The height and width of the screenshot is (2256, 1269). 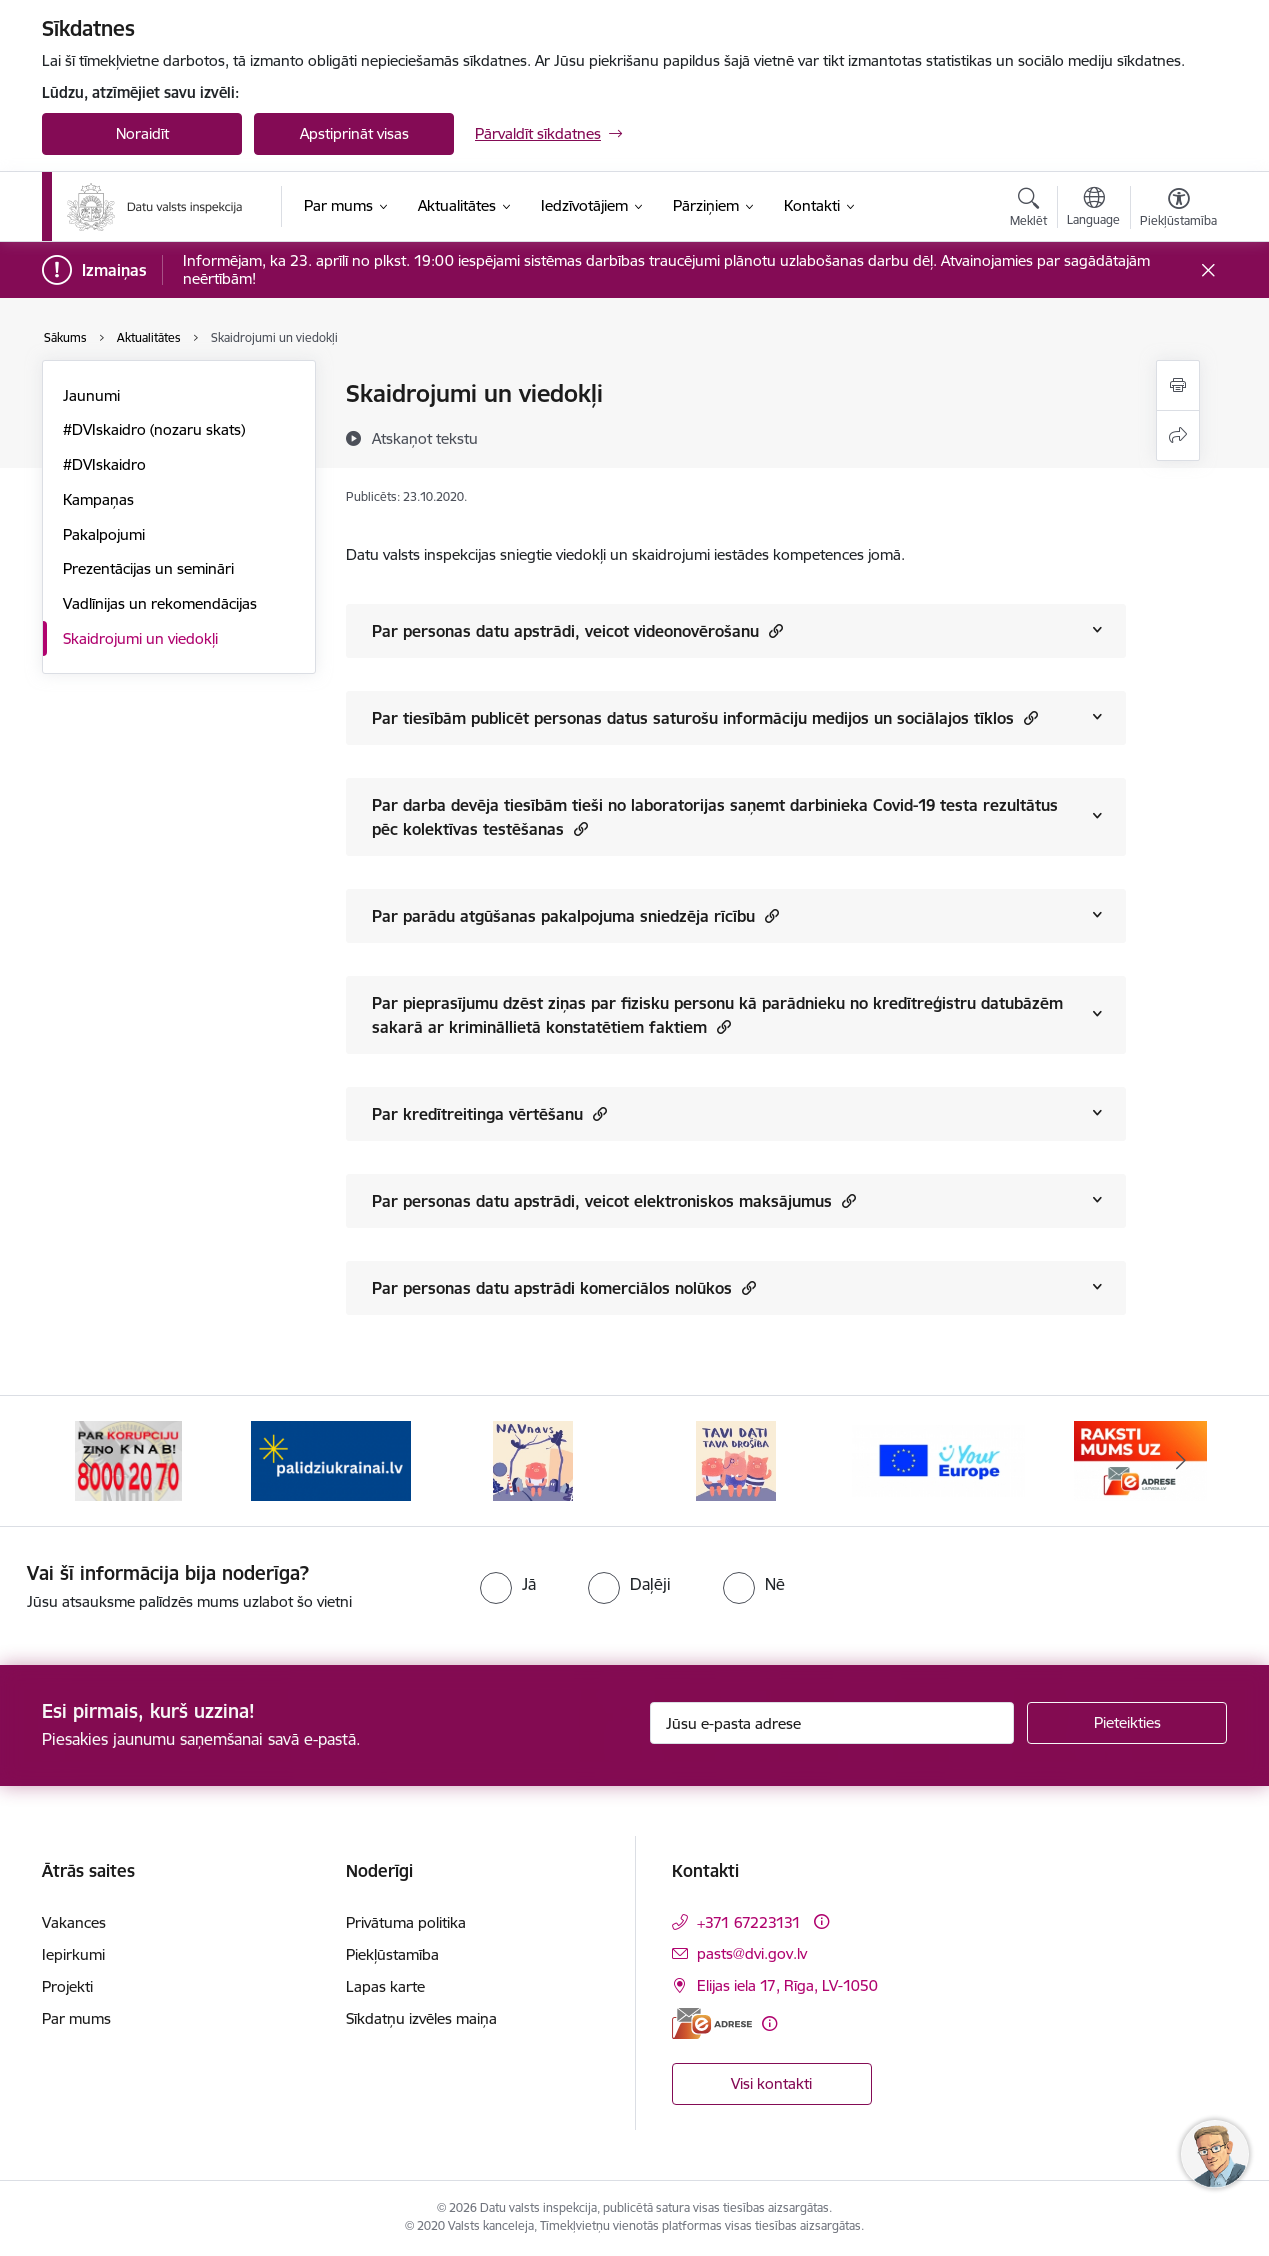 What do you see at coordinates (736, 1459) in the screenshot?
I see `[Banneris 4 no 15: NAV NAVS]` at bounding box center [736, 1459].